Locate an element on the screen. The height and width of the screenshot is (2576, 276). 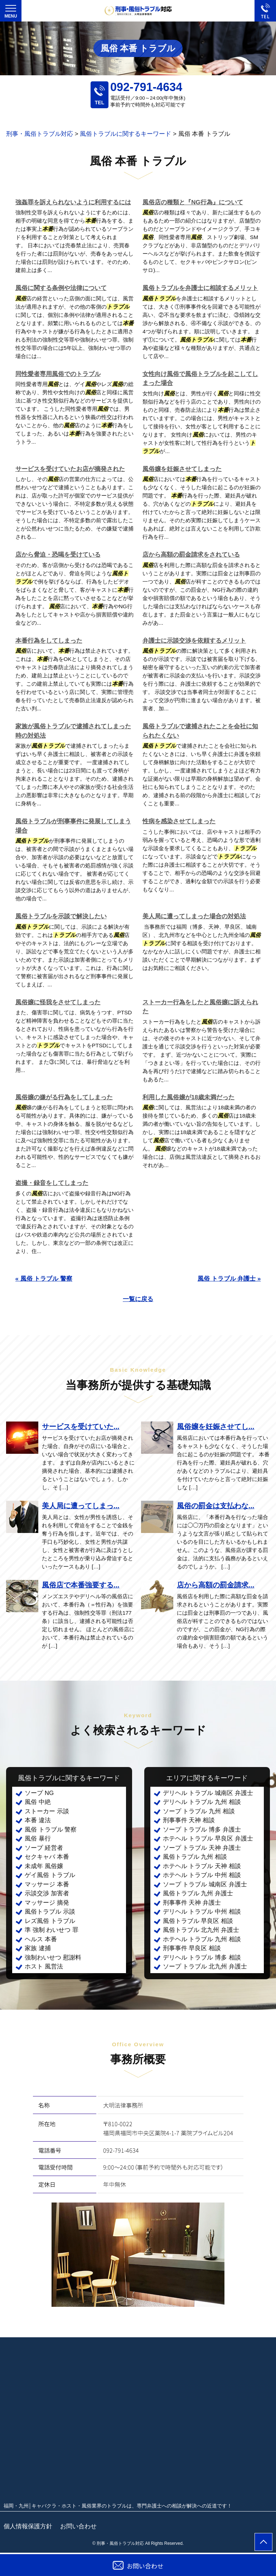
風俗 トラブル 警察 is located at coordinates (51, 1829).